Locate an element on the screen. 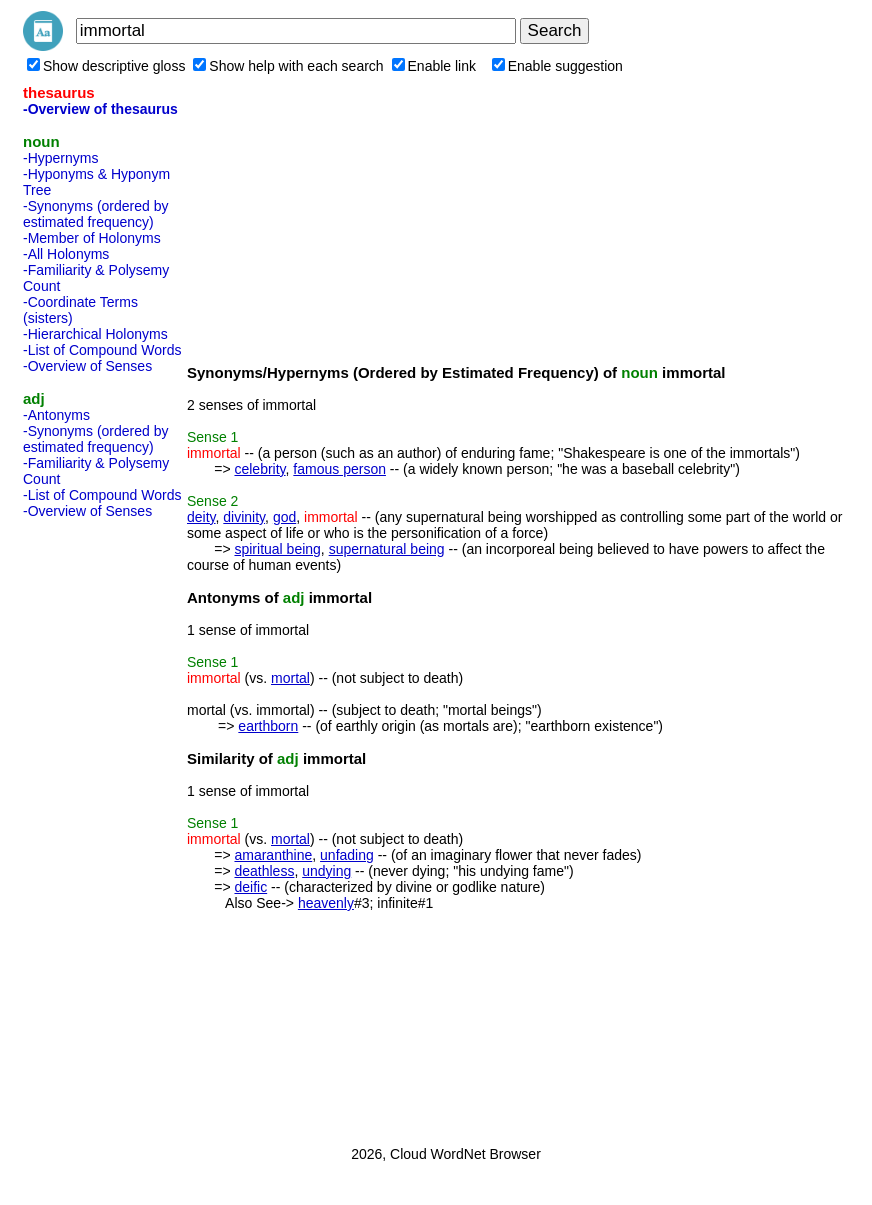 The image size is (872, 1205). -List of Compound Words is located at coordinates (102, 350).